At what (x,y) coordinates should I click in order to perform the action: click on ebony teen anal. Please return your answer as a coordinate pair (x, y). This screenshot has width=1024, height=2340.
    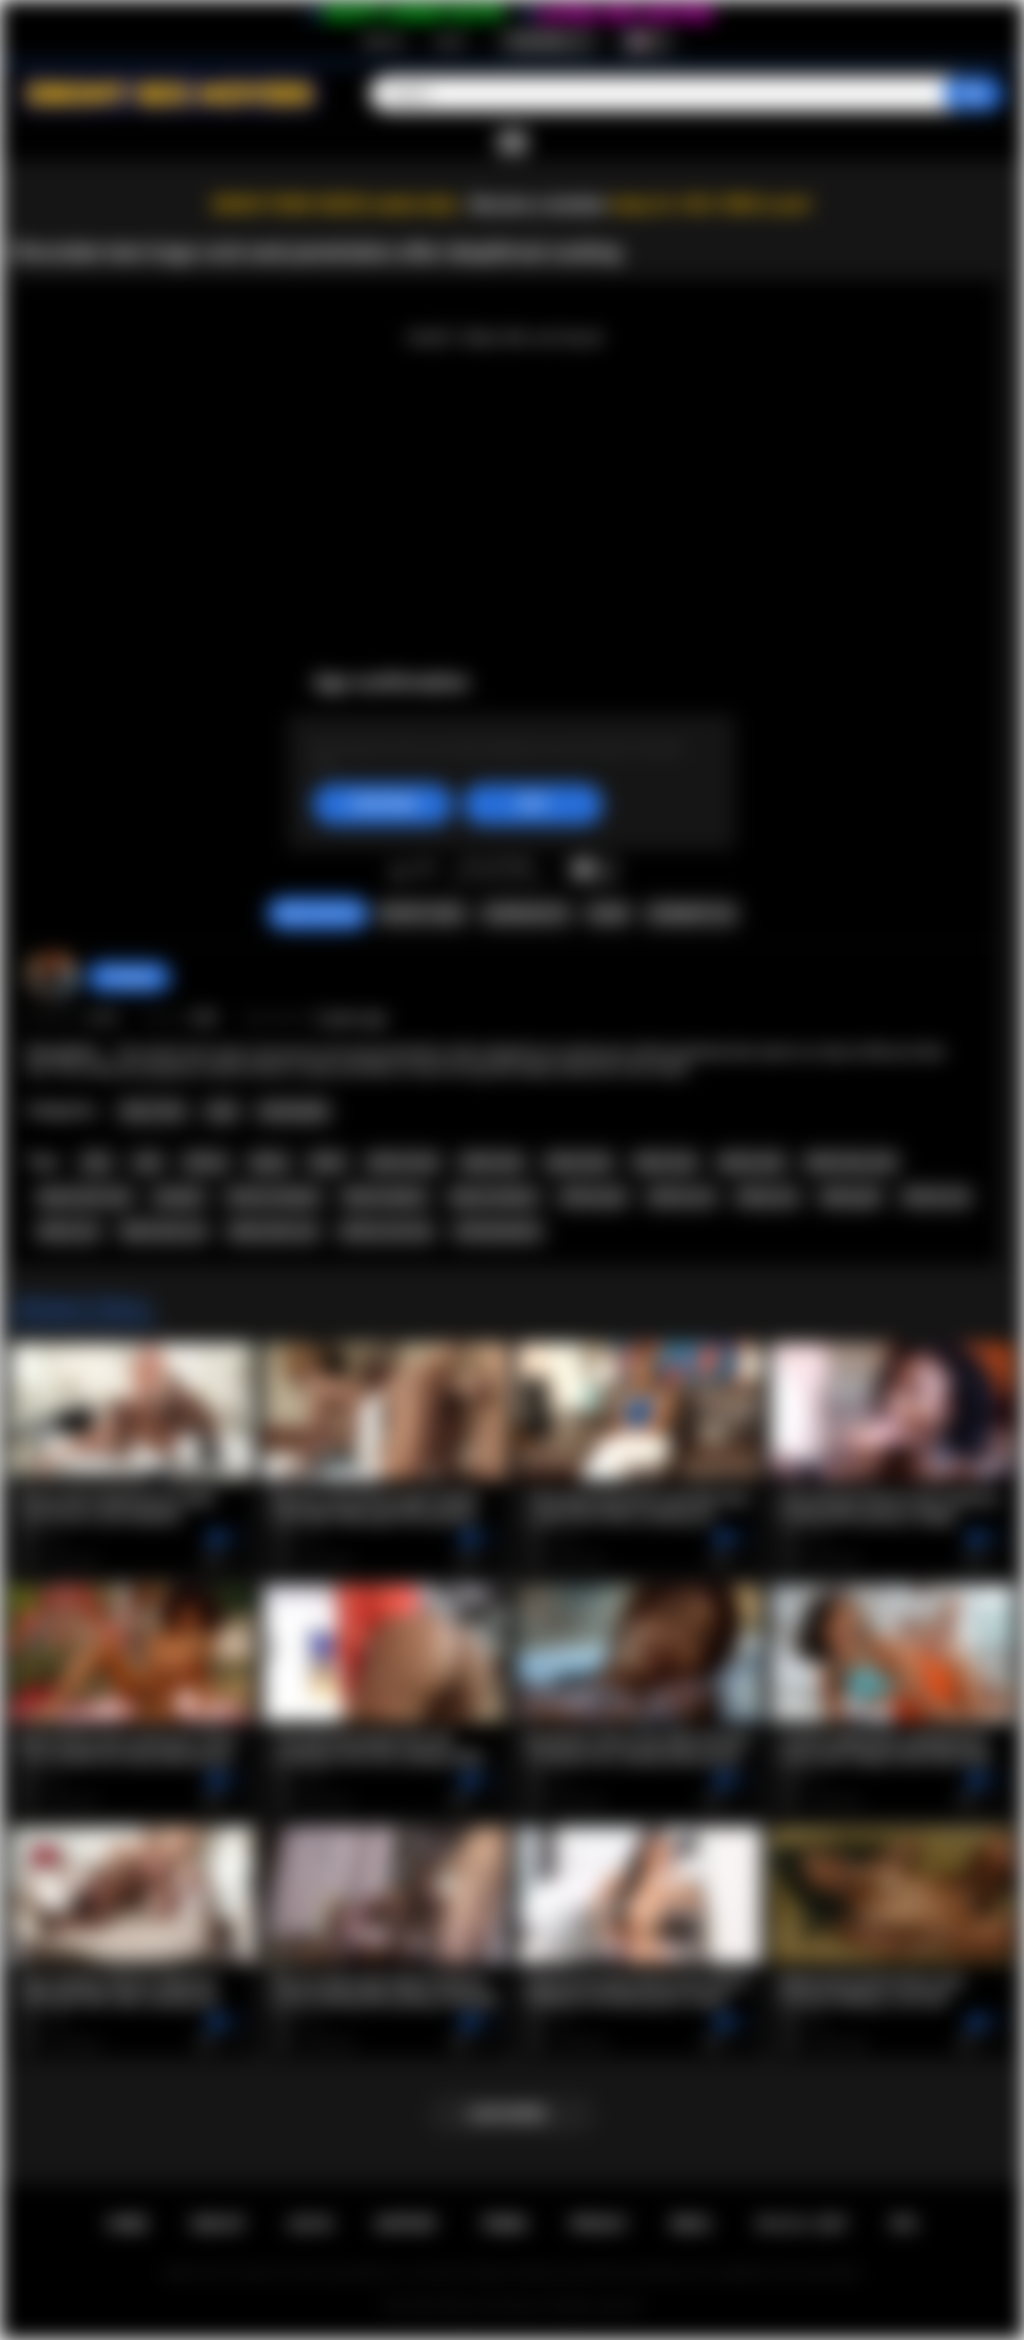
    Looking at the image, I should click on (84, 1197).